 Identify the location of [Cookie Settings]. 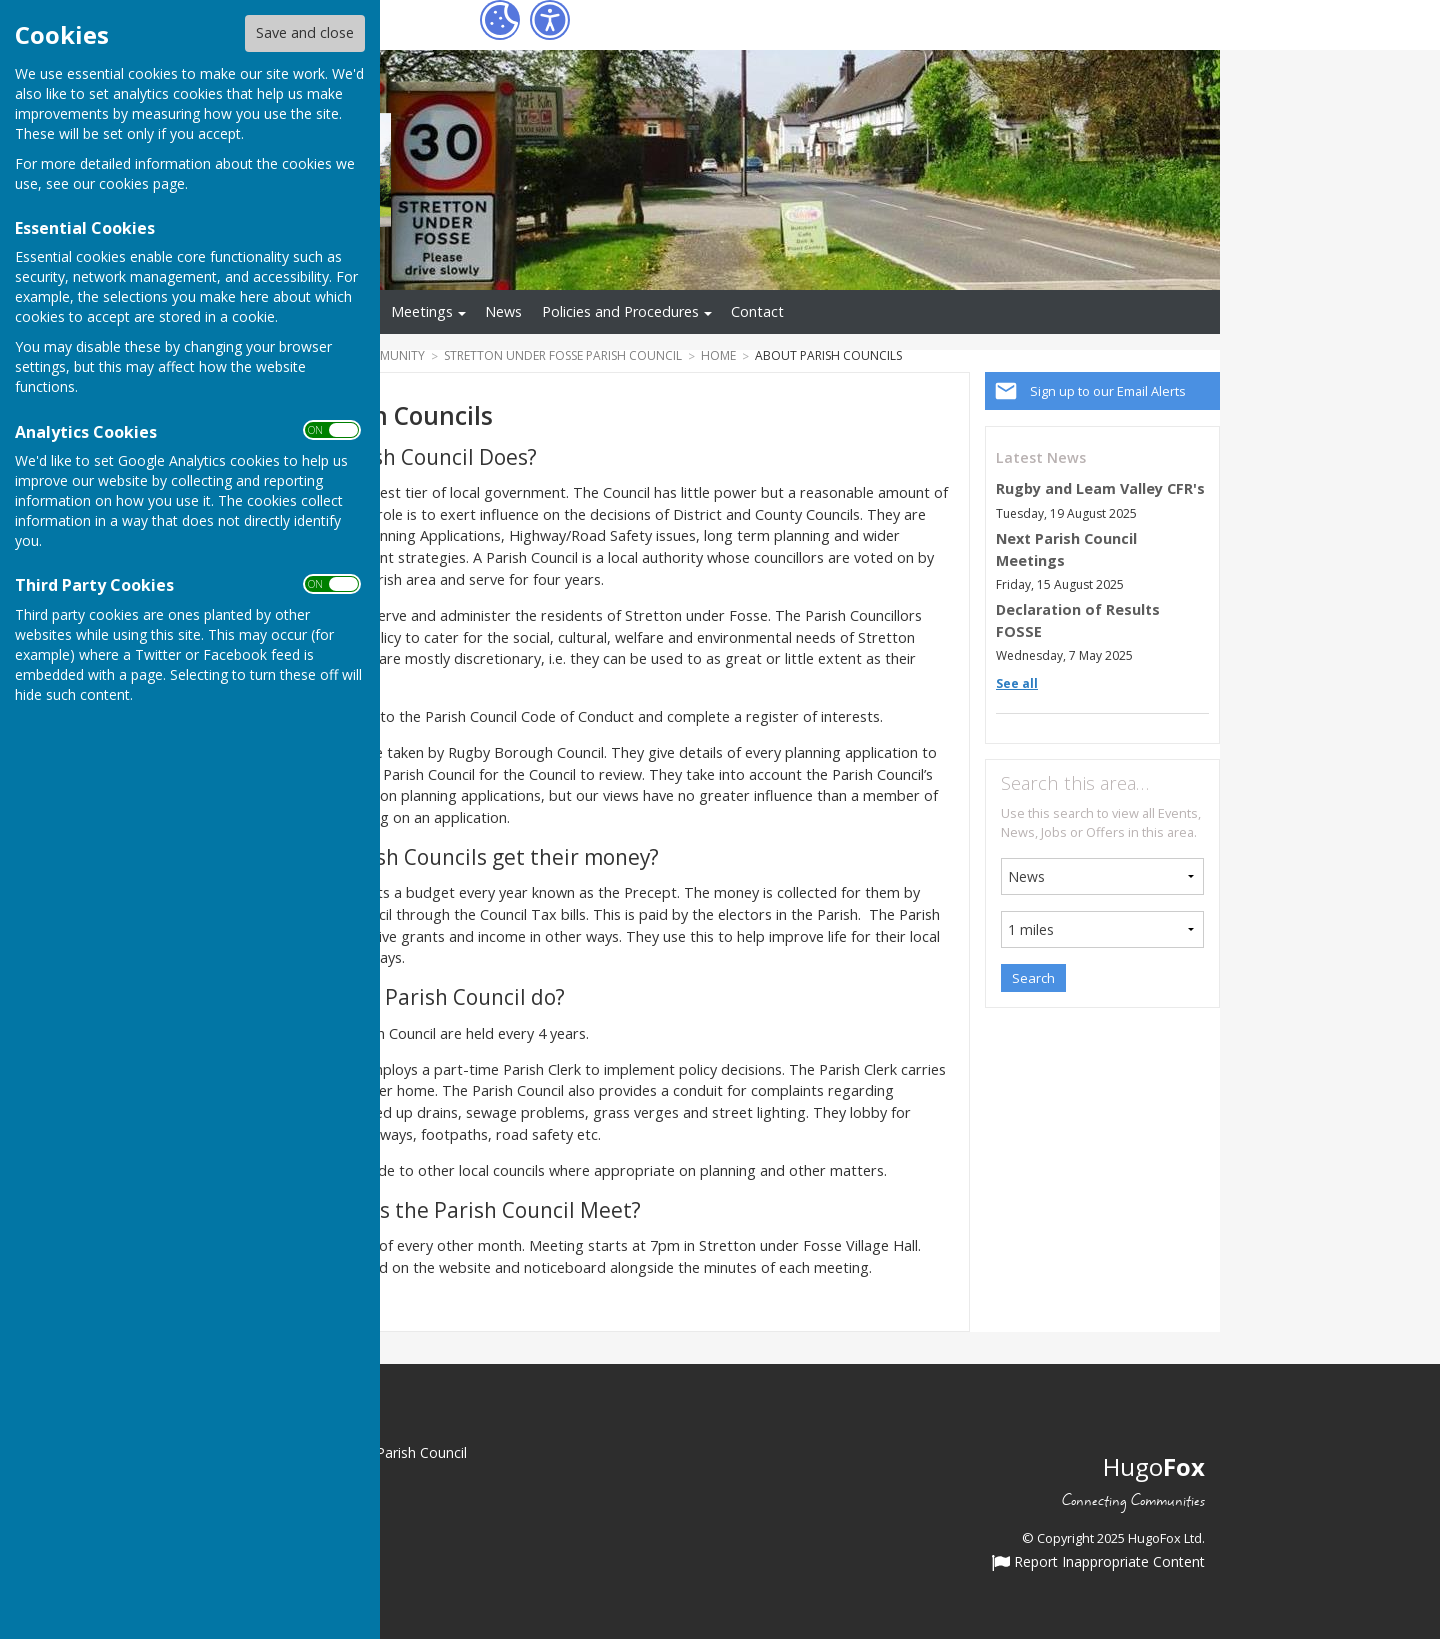
(500, 20).